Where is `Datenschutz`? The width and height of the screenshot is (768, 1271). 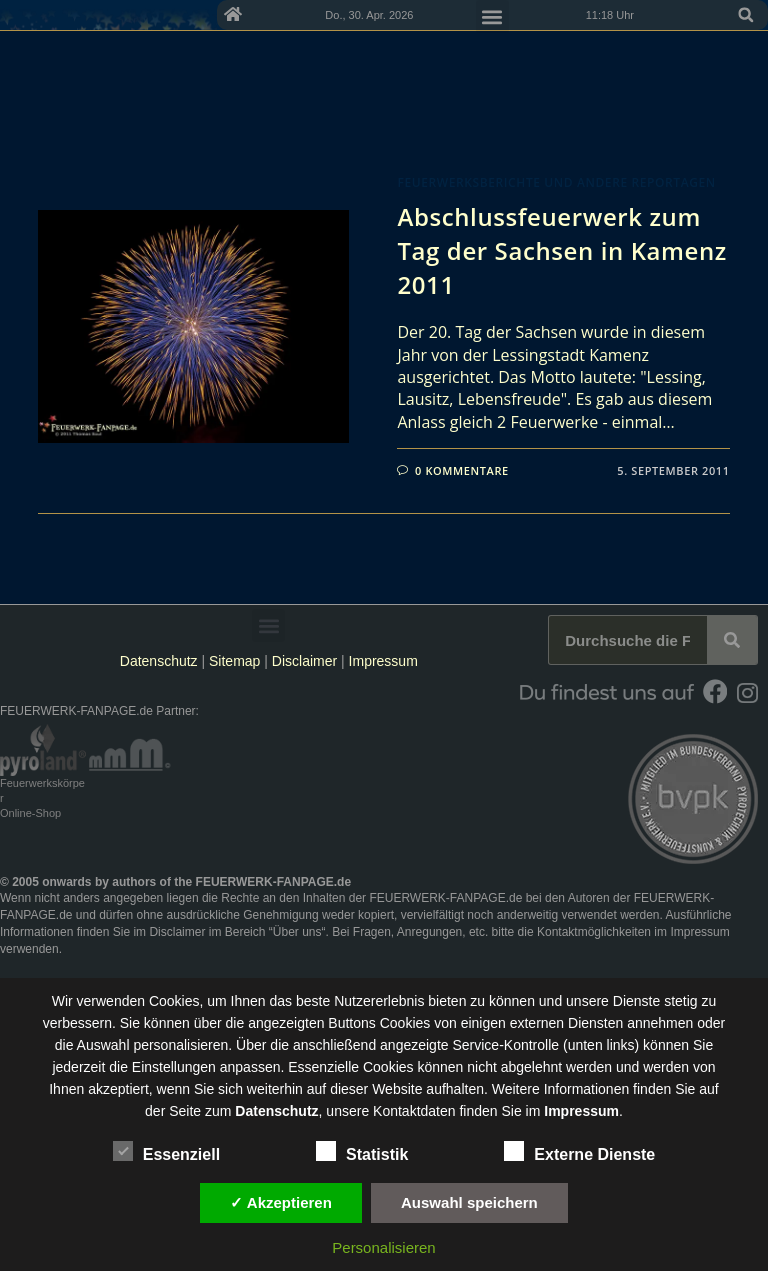
Datenschutz is located at coordinates (159, 661).